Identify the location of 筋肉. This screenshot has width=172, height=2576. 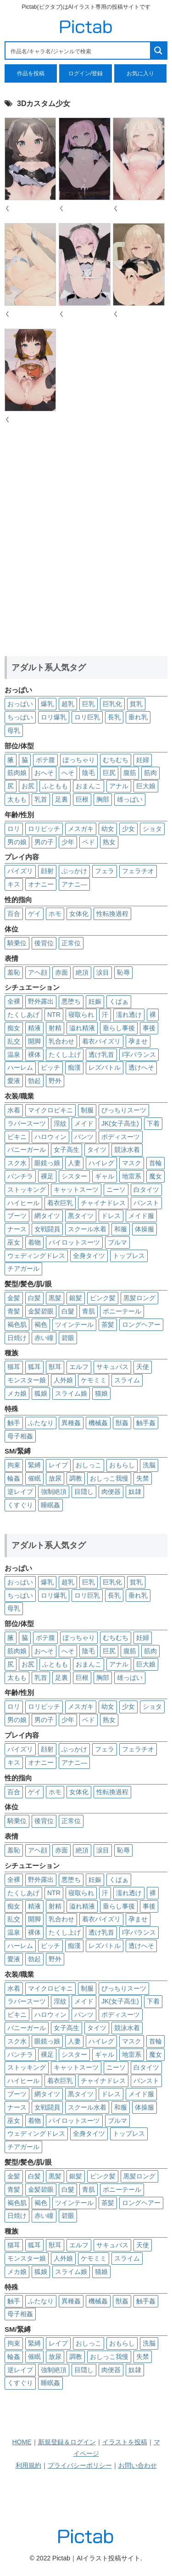
(150, 772).